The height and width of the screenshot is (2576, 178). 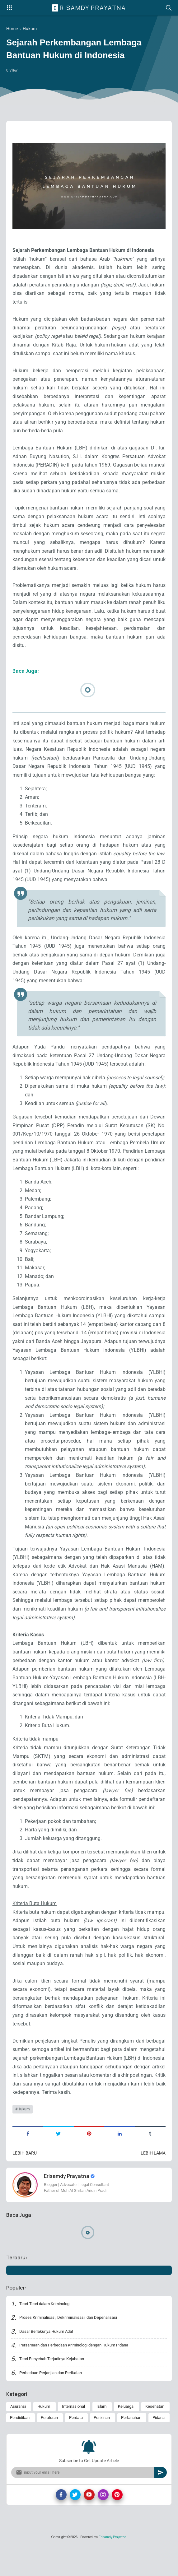 What do you see at coordinates (49, 2361) in the screenshot?
I see `Dasar Berlakunya Hukum Adat` at bounding box center [49, 2361].